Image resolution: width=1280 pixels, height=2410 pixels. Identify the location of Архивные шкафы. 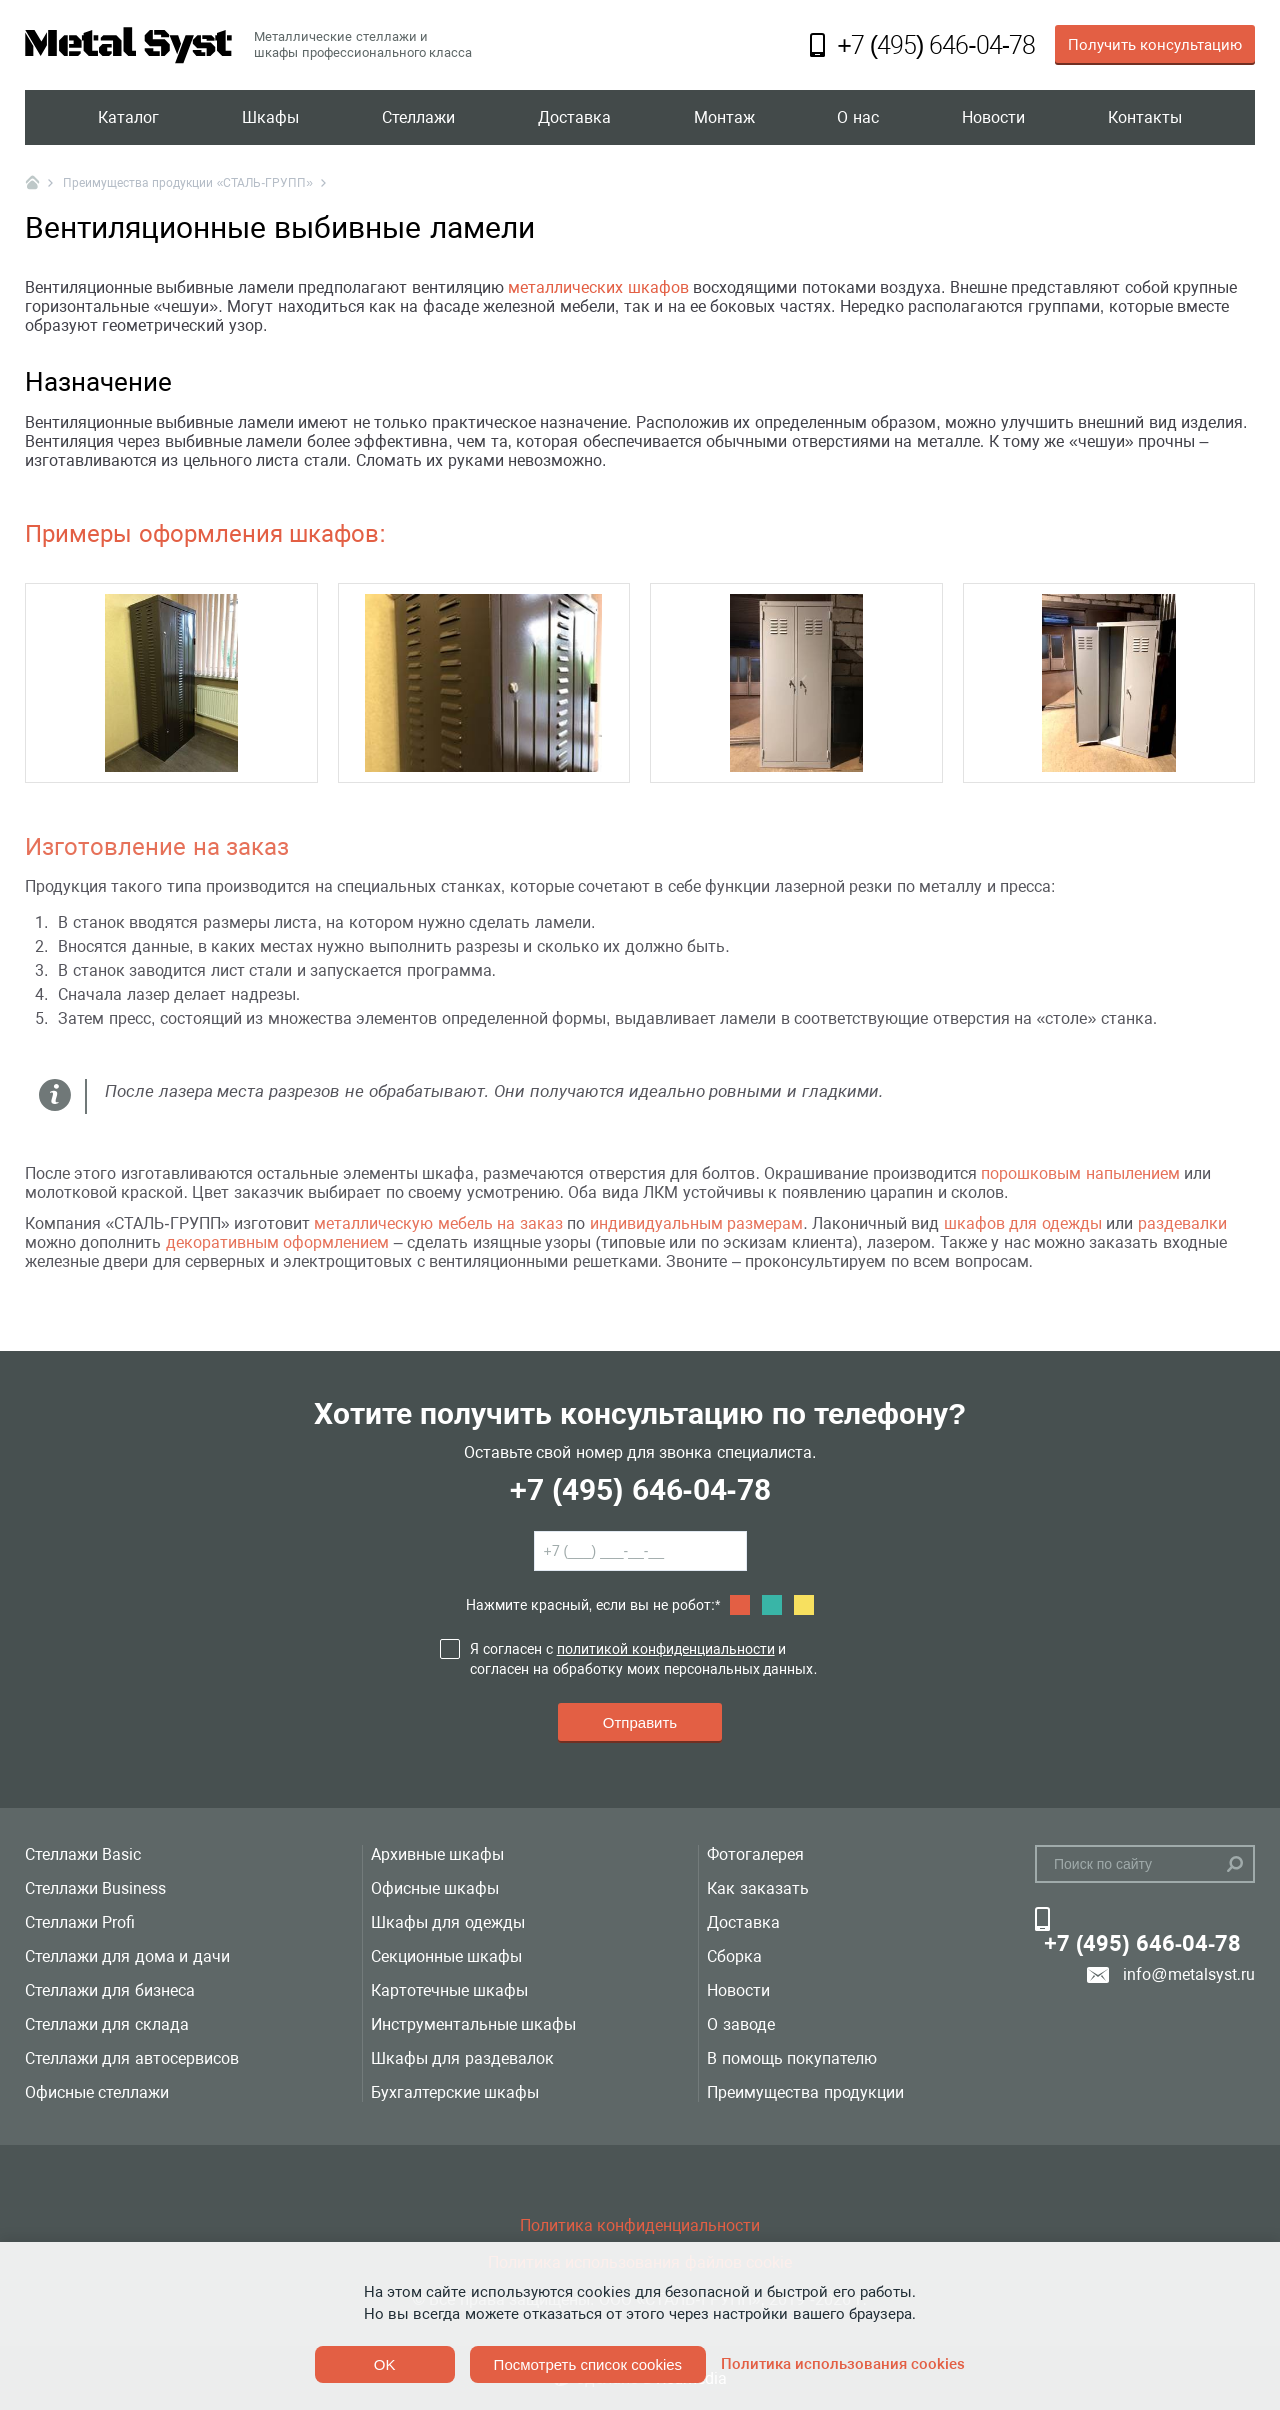
(437, 1854).